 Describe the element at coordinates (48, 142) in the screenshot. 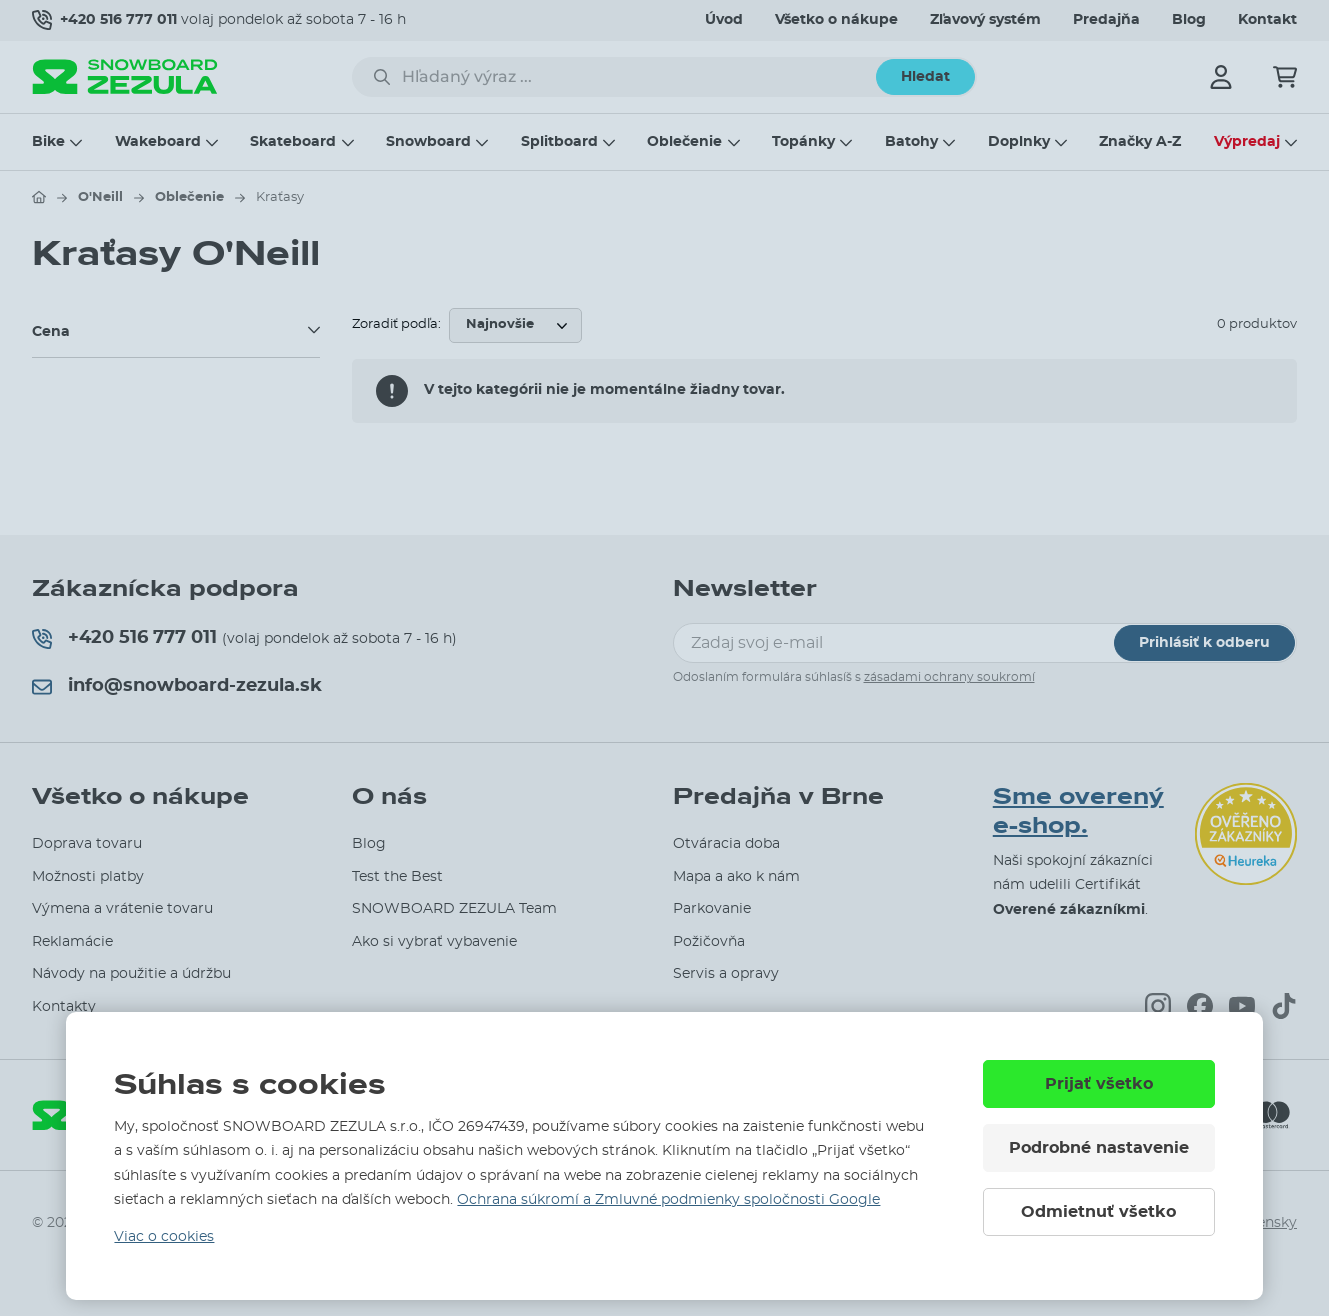

I see `Bike` at that location.